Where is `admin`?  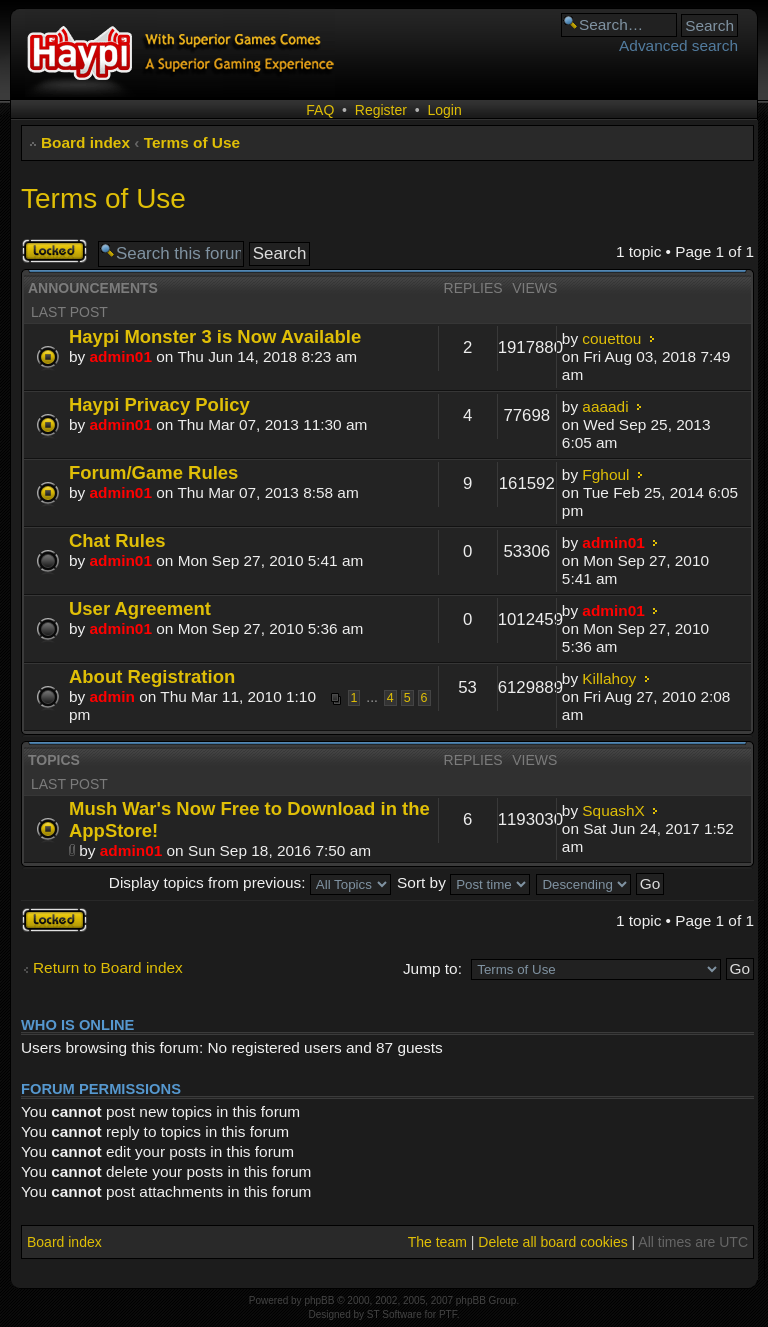 admin is located at coordinates (112, 696).